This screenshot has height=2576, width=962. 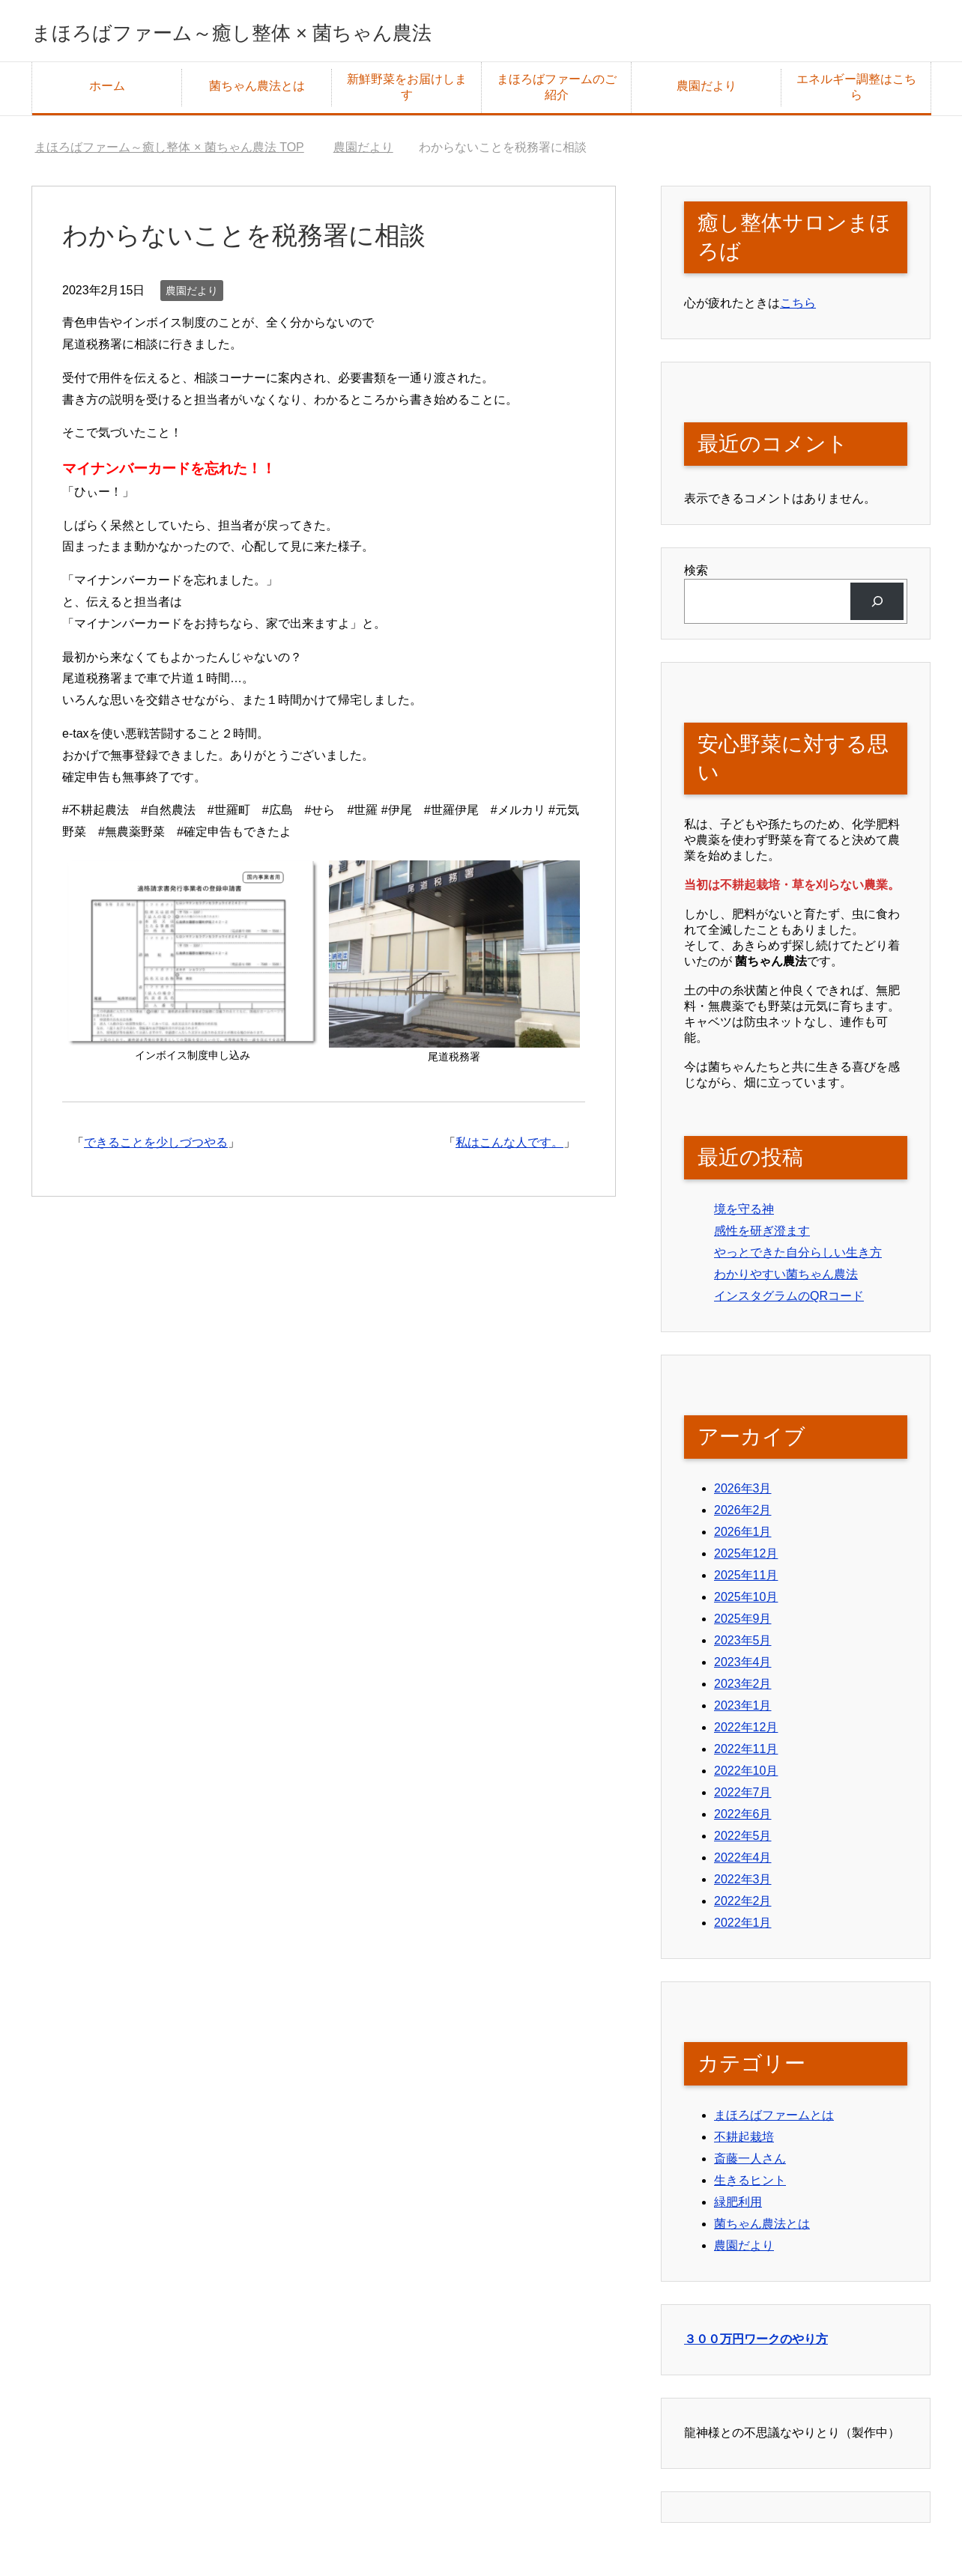 I want to click on 2023年2月, so click(x=743, y=1689).